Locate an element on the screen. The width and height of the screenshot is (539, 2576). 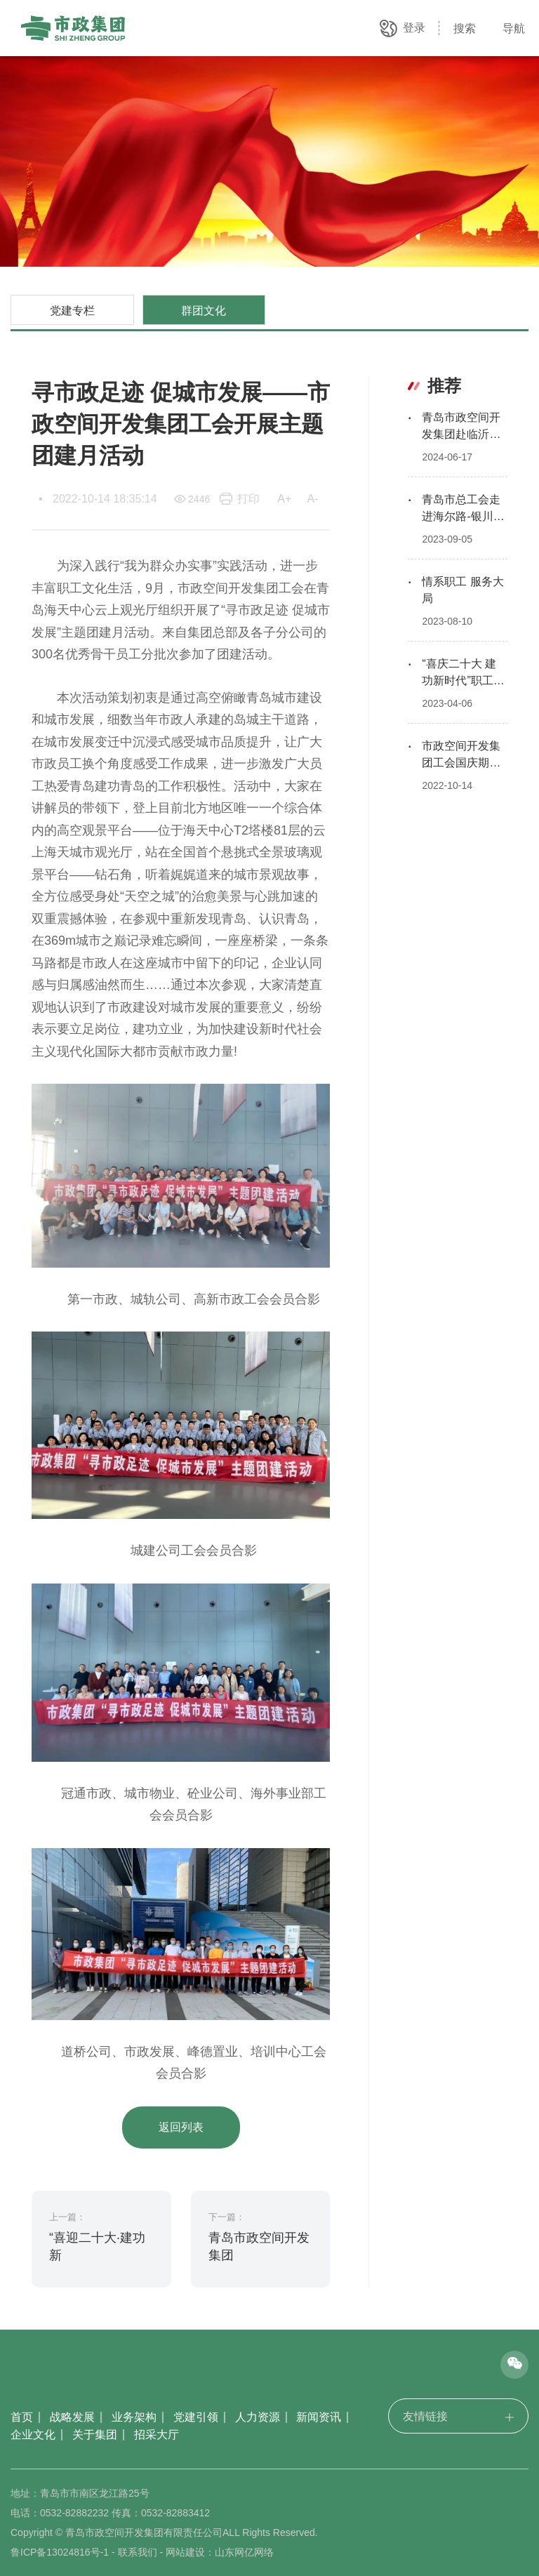
登录 is located at coordinates (414, 28).